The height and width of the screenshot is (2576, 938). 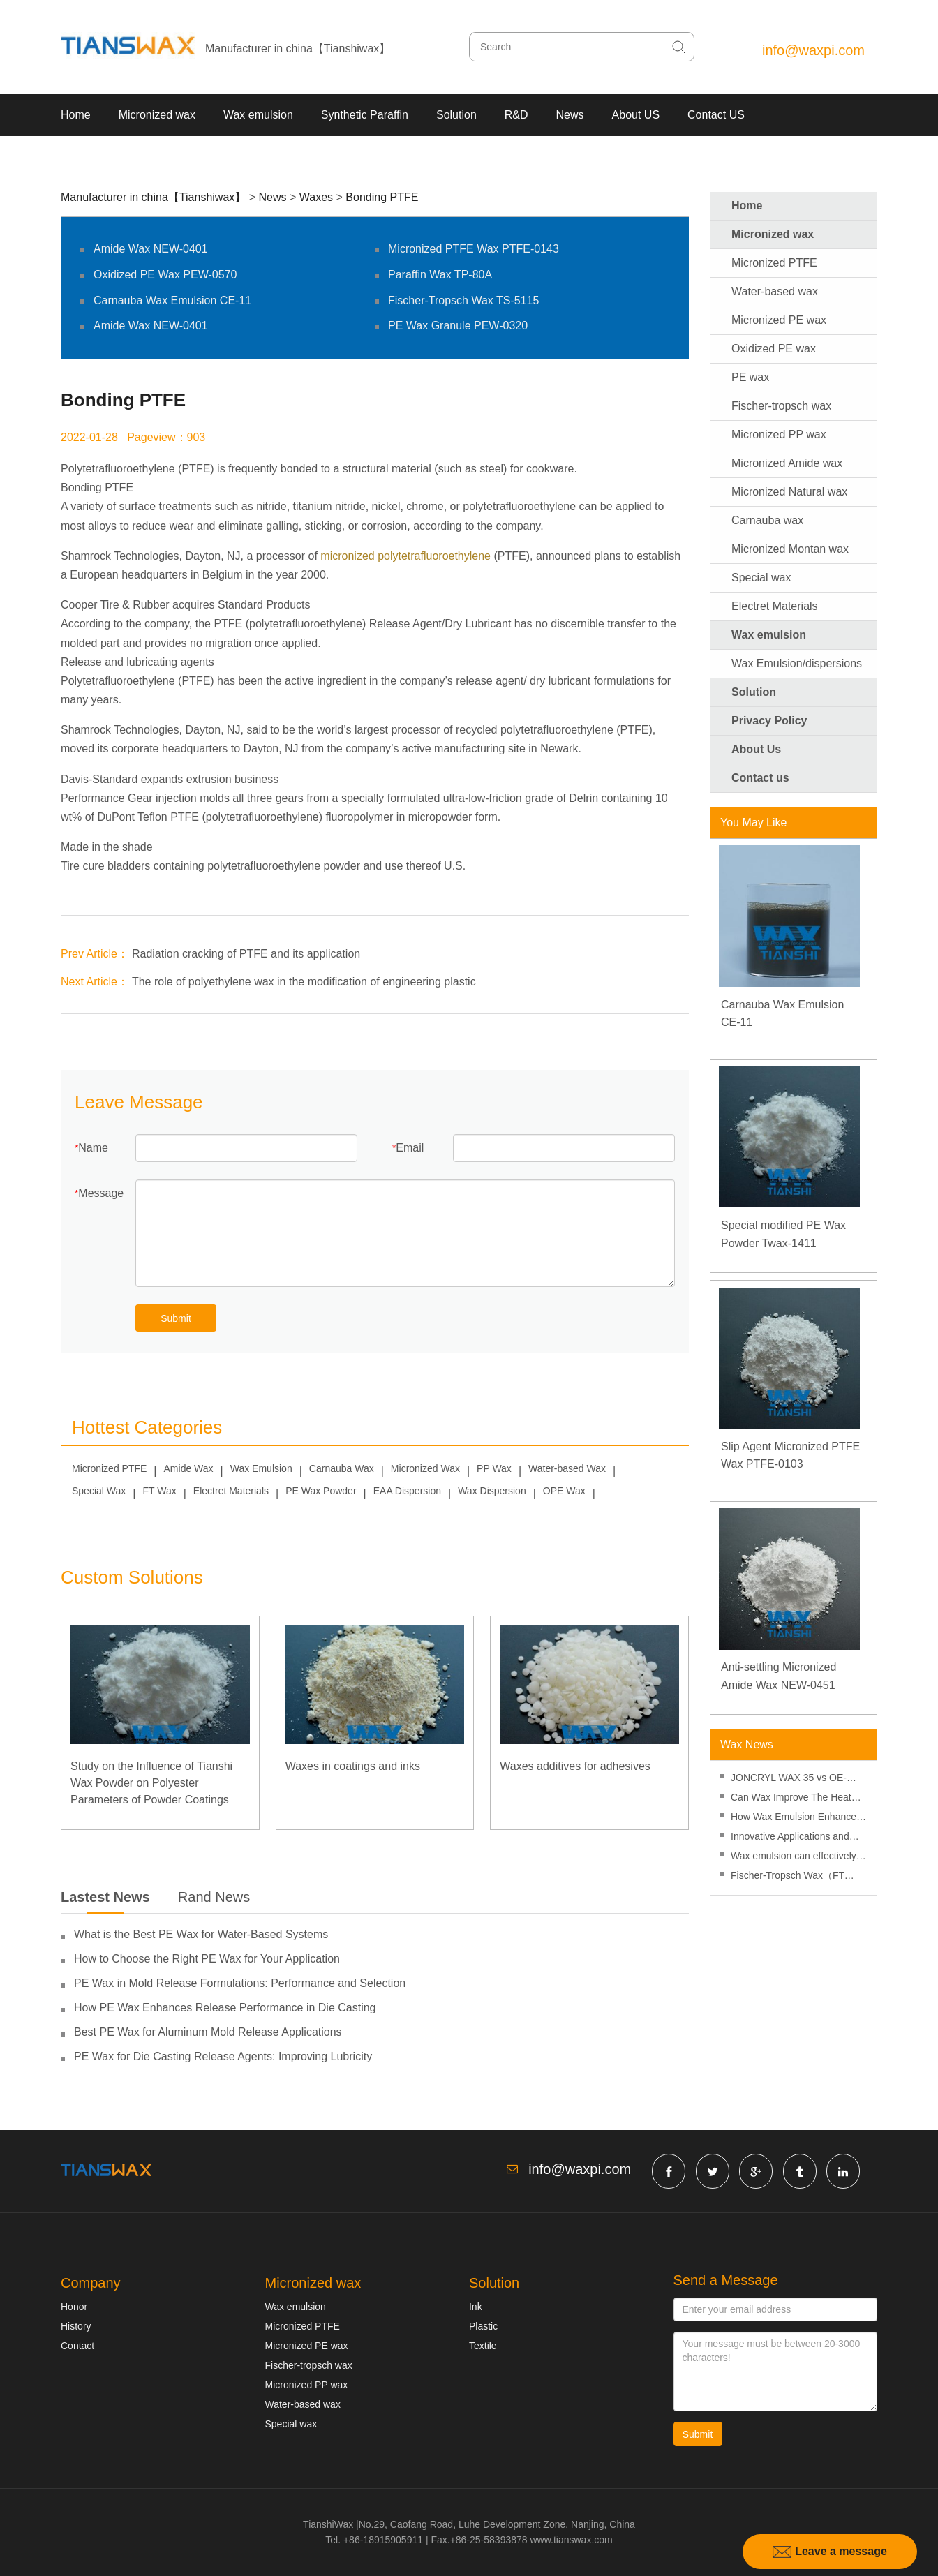 I want to click on Ink, so click(x=475, y=2306).